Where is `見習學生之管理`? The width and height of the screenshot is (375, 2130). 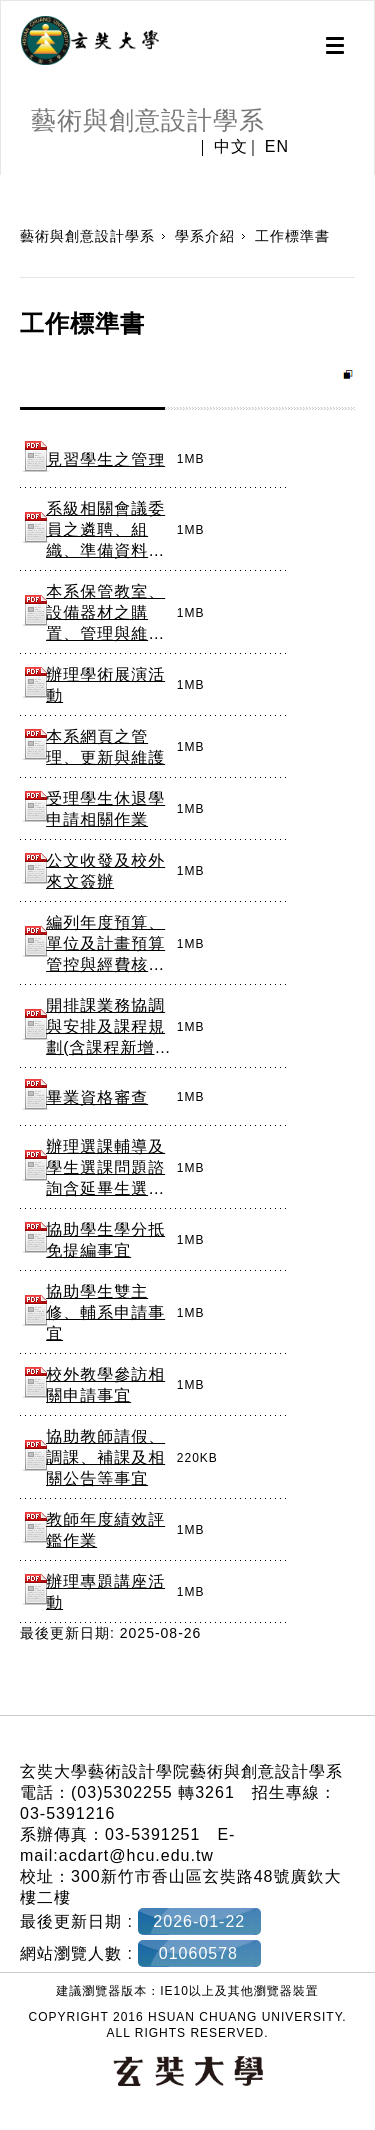 見習學生之管理 is located at coordinates (105, 459).